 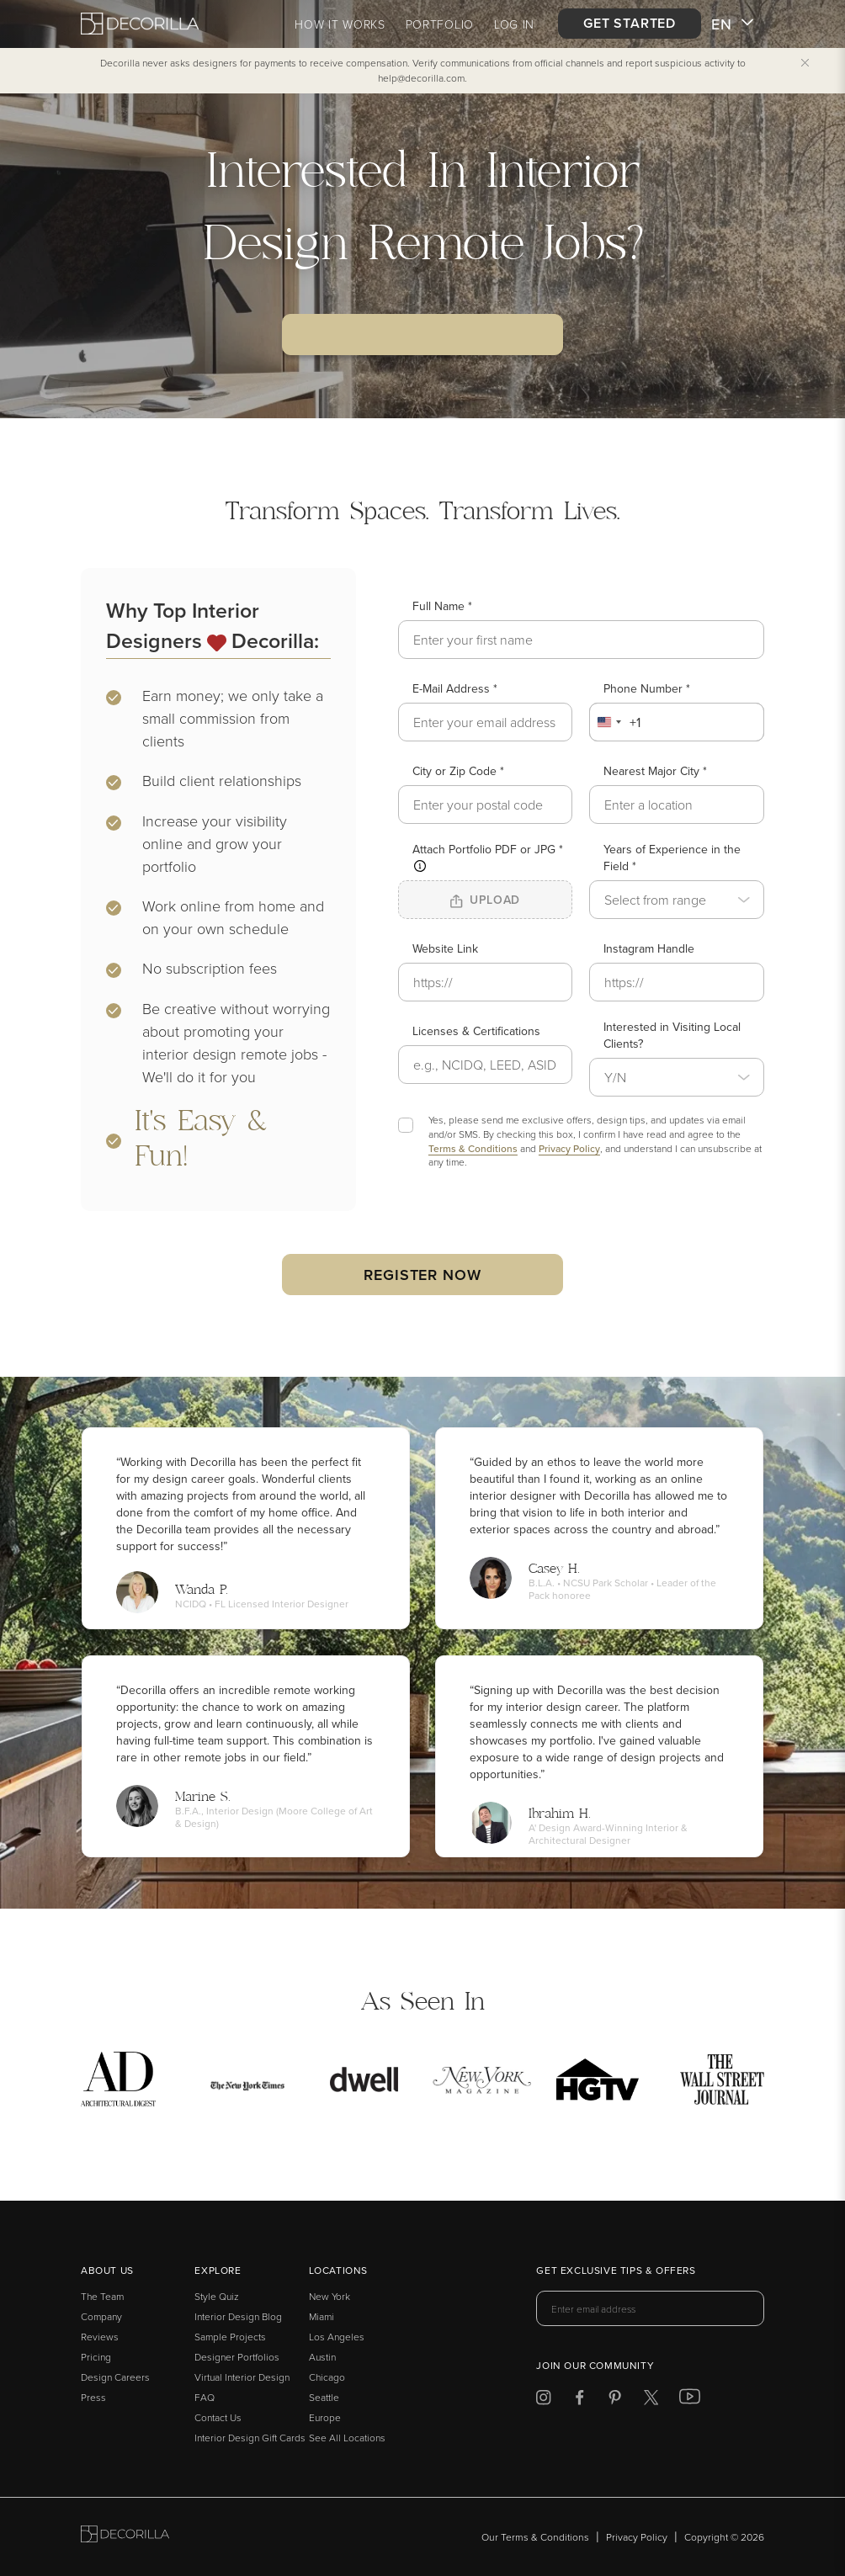 What do you see at coordinates (651, 2400) in the screenshot?
I see `[Decorilla at Twitter]` at bounding box center [651, 2400].